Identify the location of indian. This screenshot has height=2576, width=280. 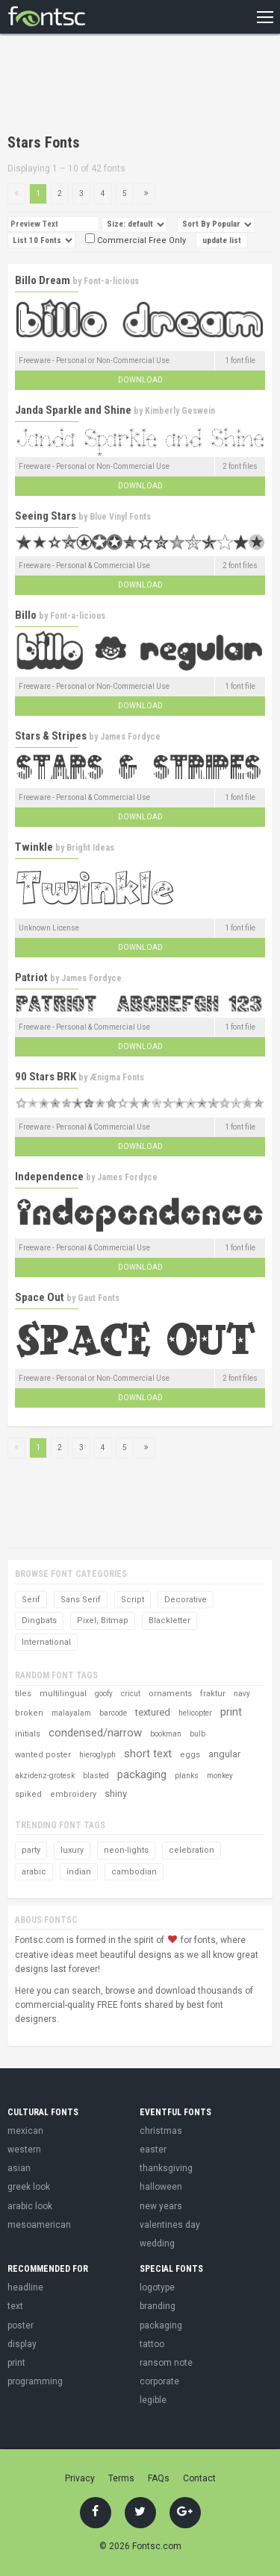
(78, 1872).